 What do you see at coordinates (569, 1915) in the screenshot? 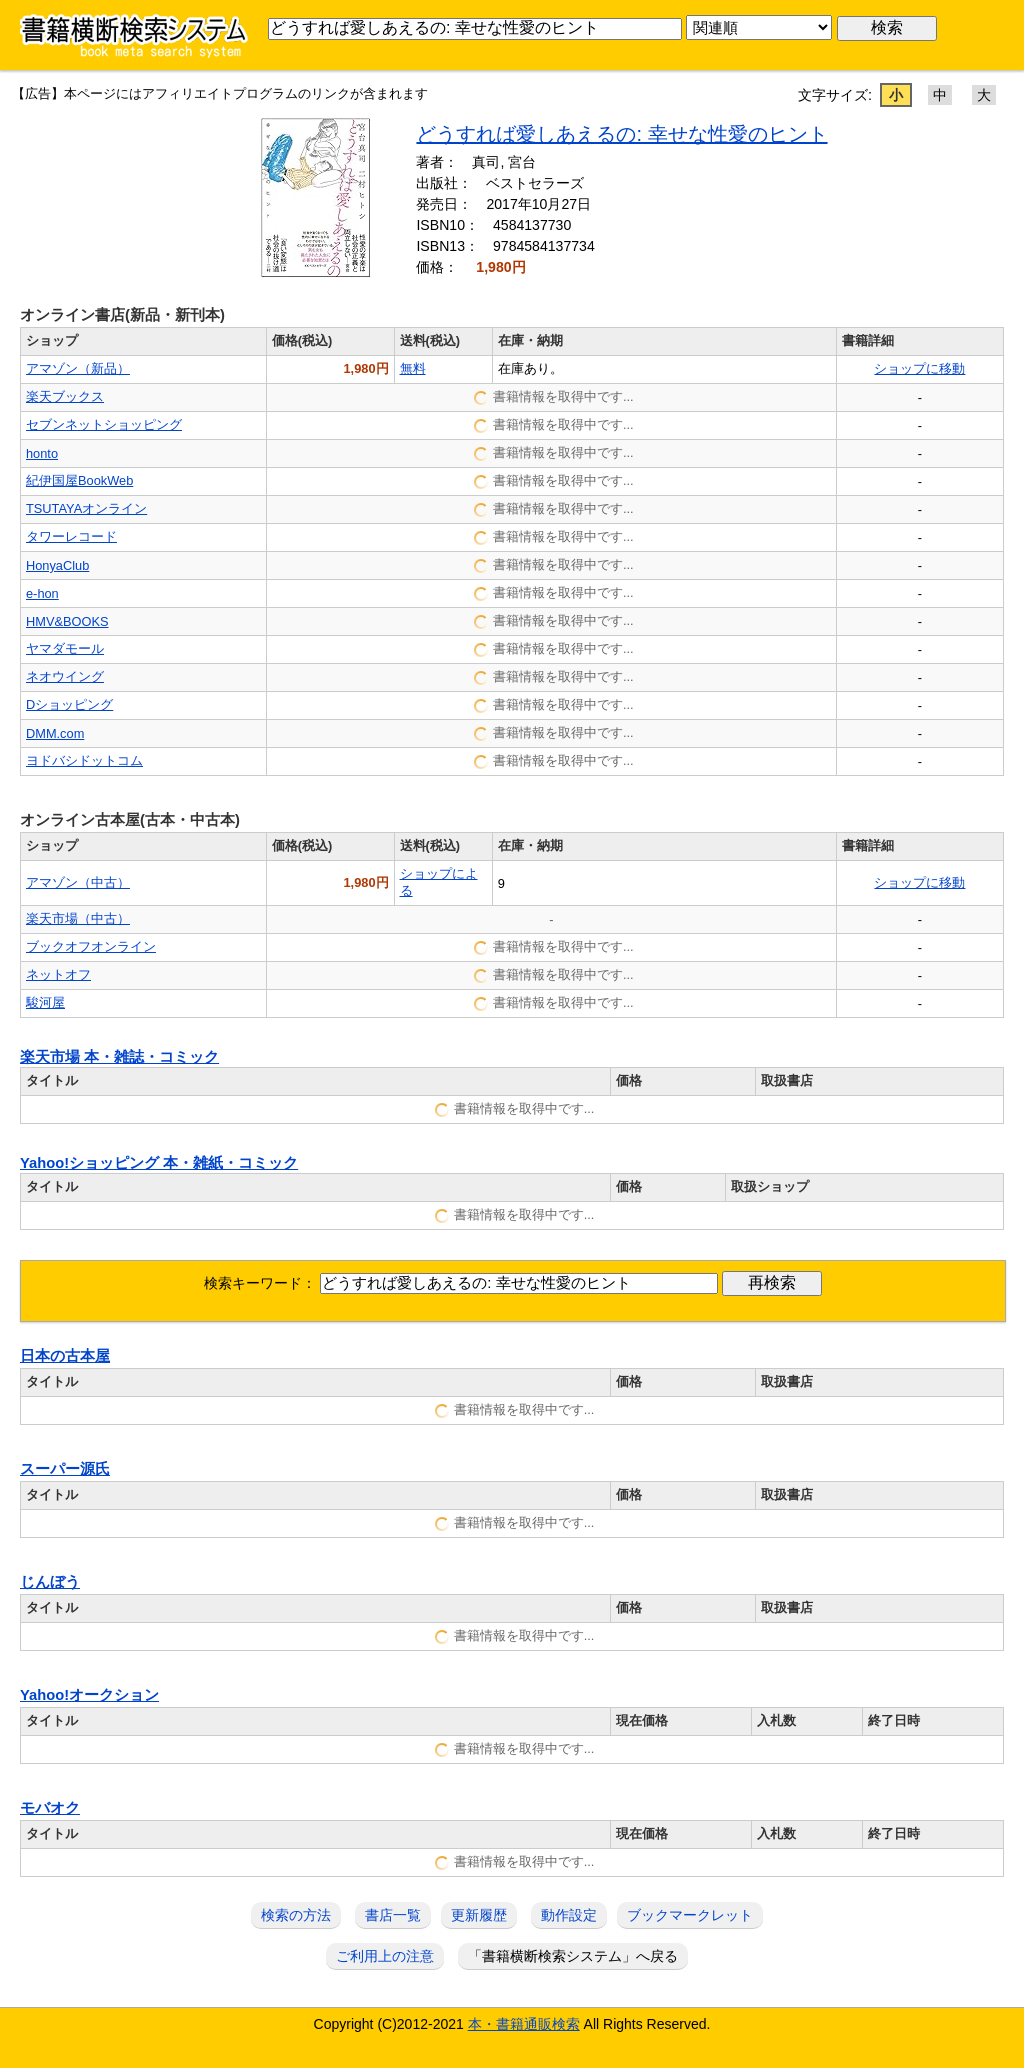
I see `動作設定` at bounding box center [569, 1915].